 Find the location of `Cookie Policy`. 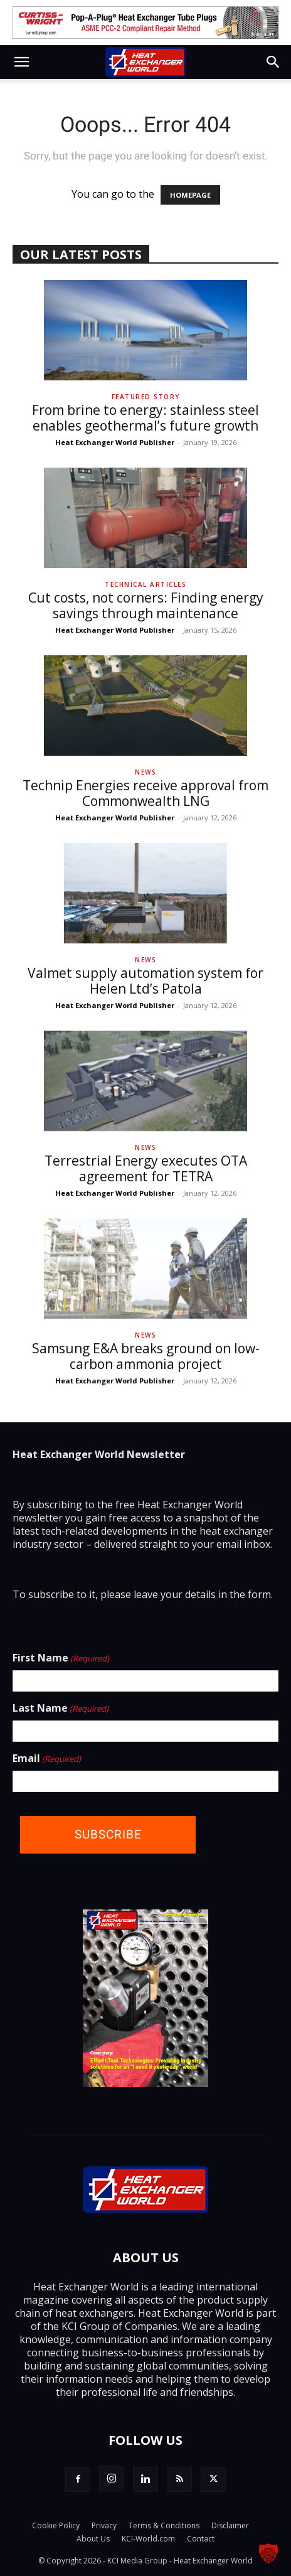

Cookie Policy is located at coordinates (56, 2525).